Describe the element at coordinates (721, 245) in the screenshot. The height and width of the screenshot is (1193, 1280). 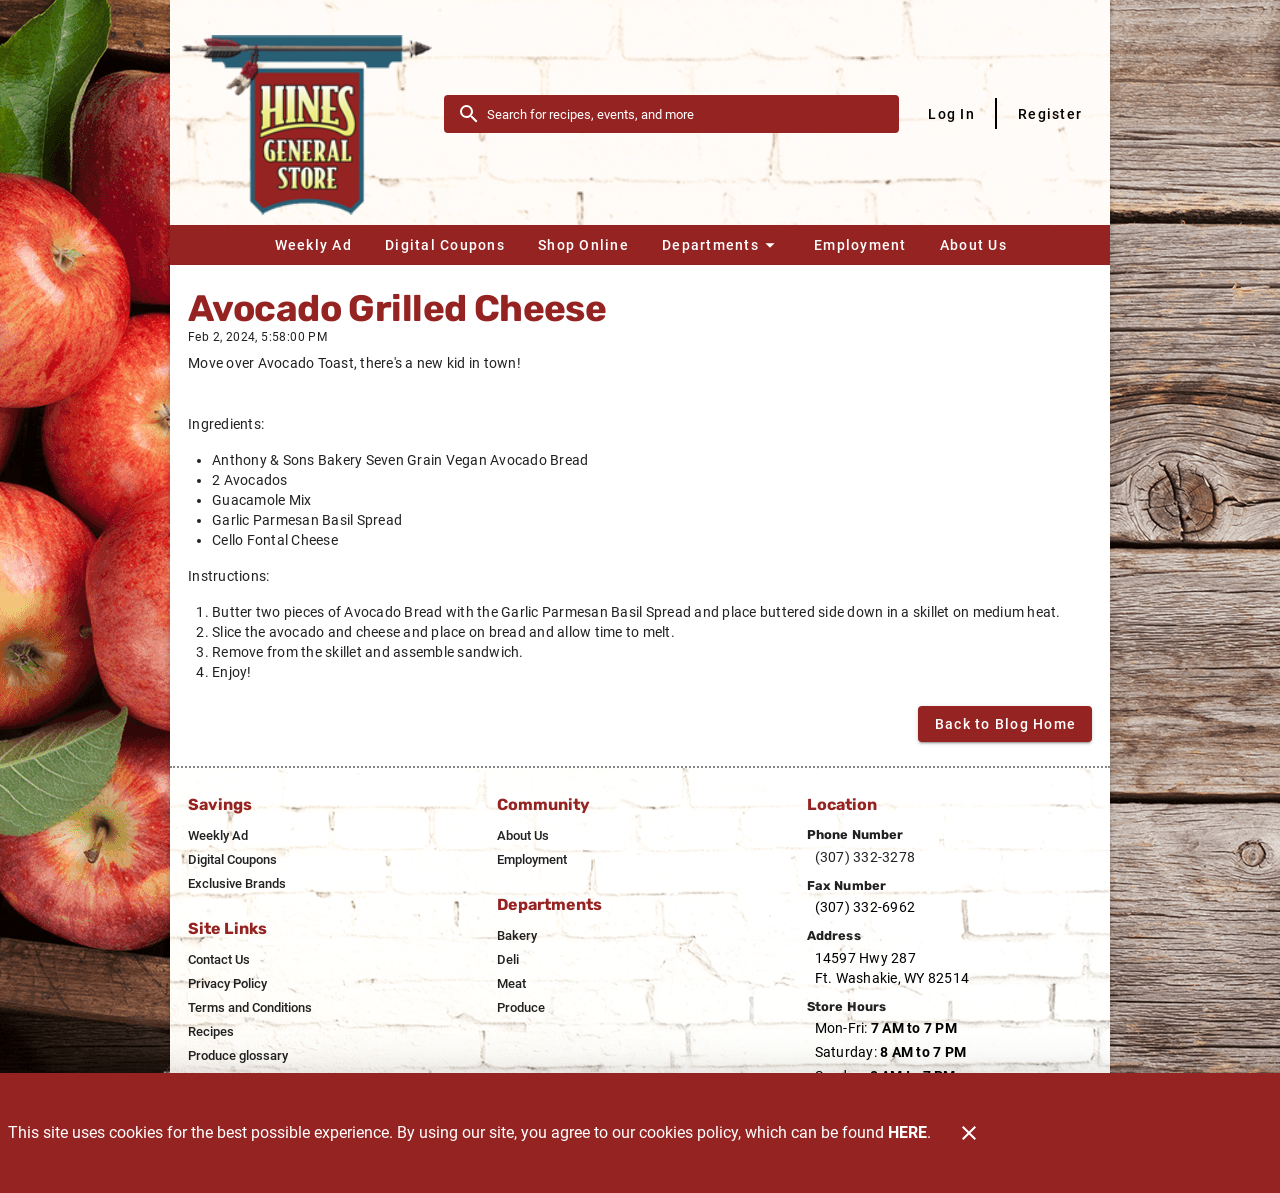
I see `[button]` at that location.